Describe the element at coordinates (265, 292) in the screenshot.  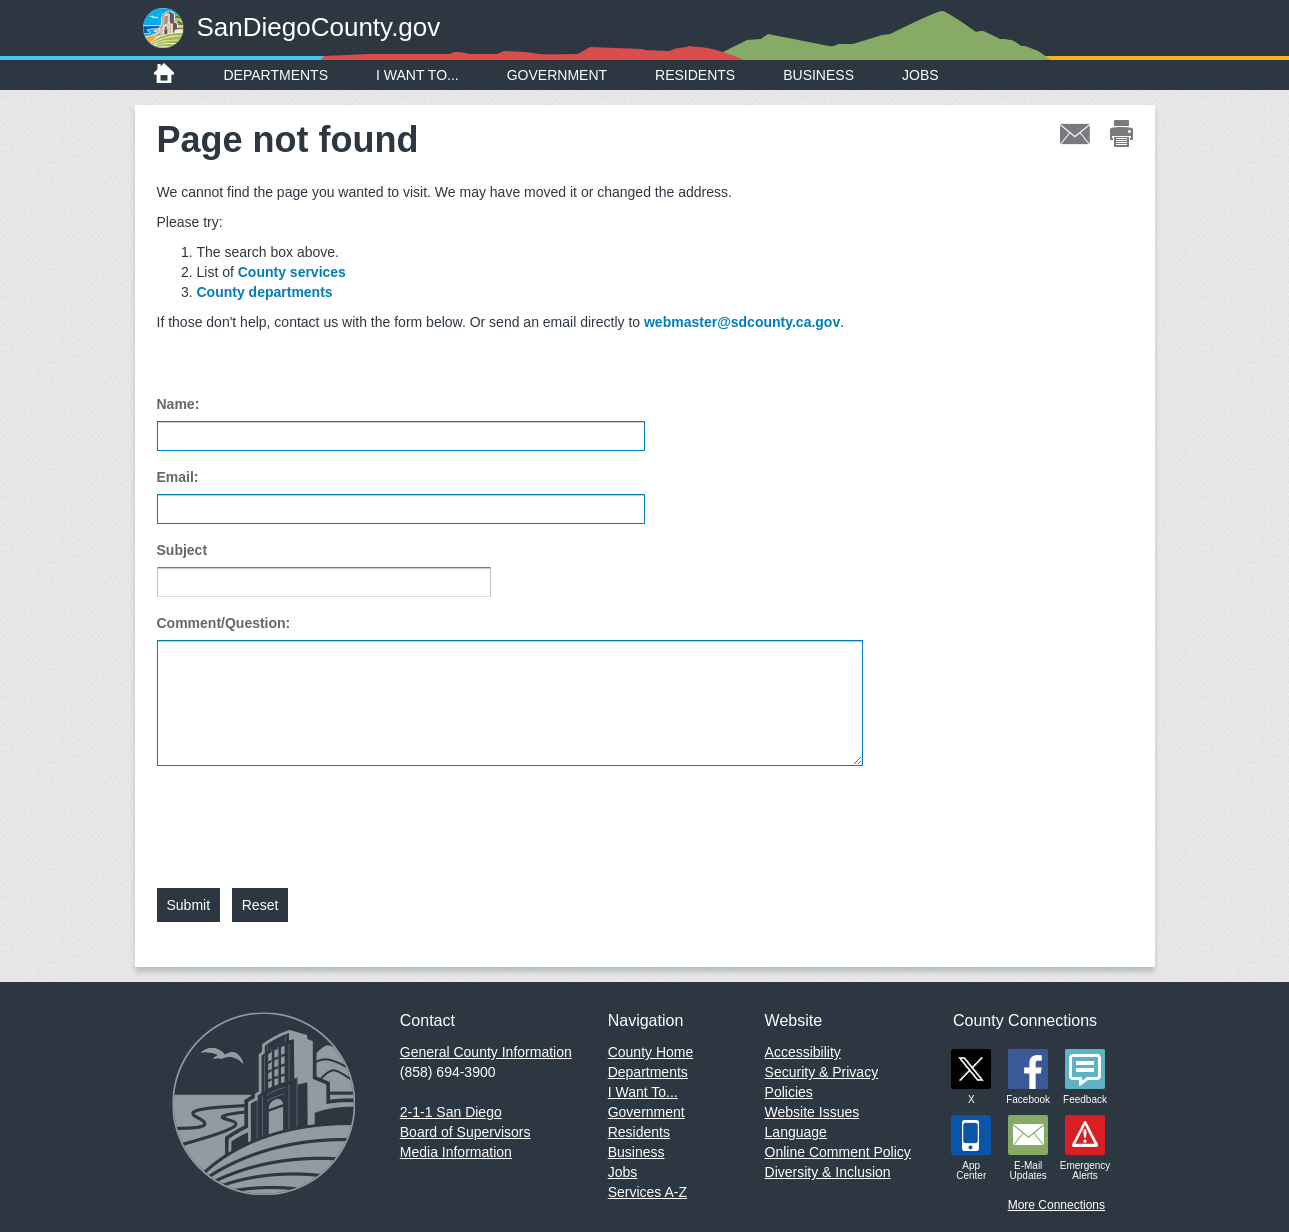
I see `County departments` at that location.